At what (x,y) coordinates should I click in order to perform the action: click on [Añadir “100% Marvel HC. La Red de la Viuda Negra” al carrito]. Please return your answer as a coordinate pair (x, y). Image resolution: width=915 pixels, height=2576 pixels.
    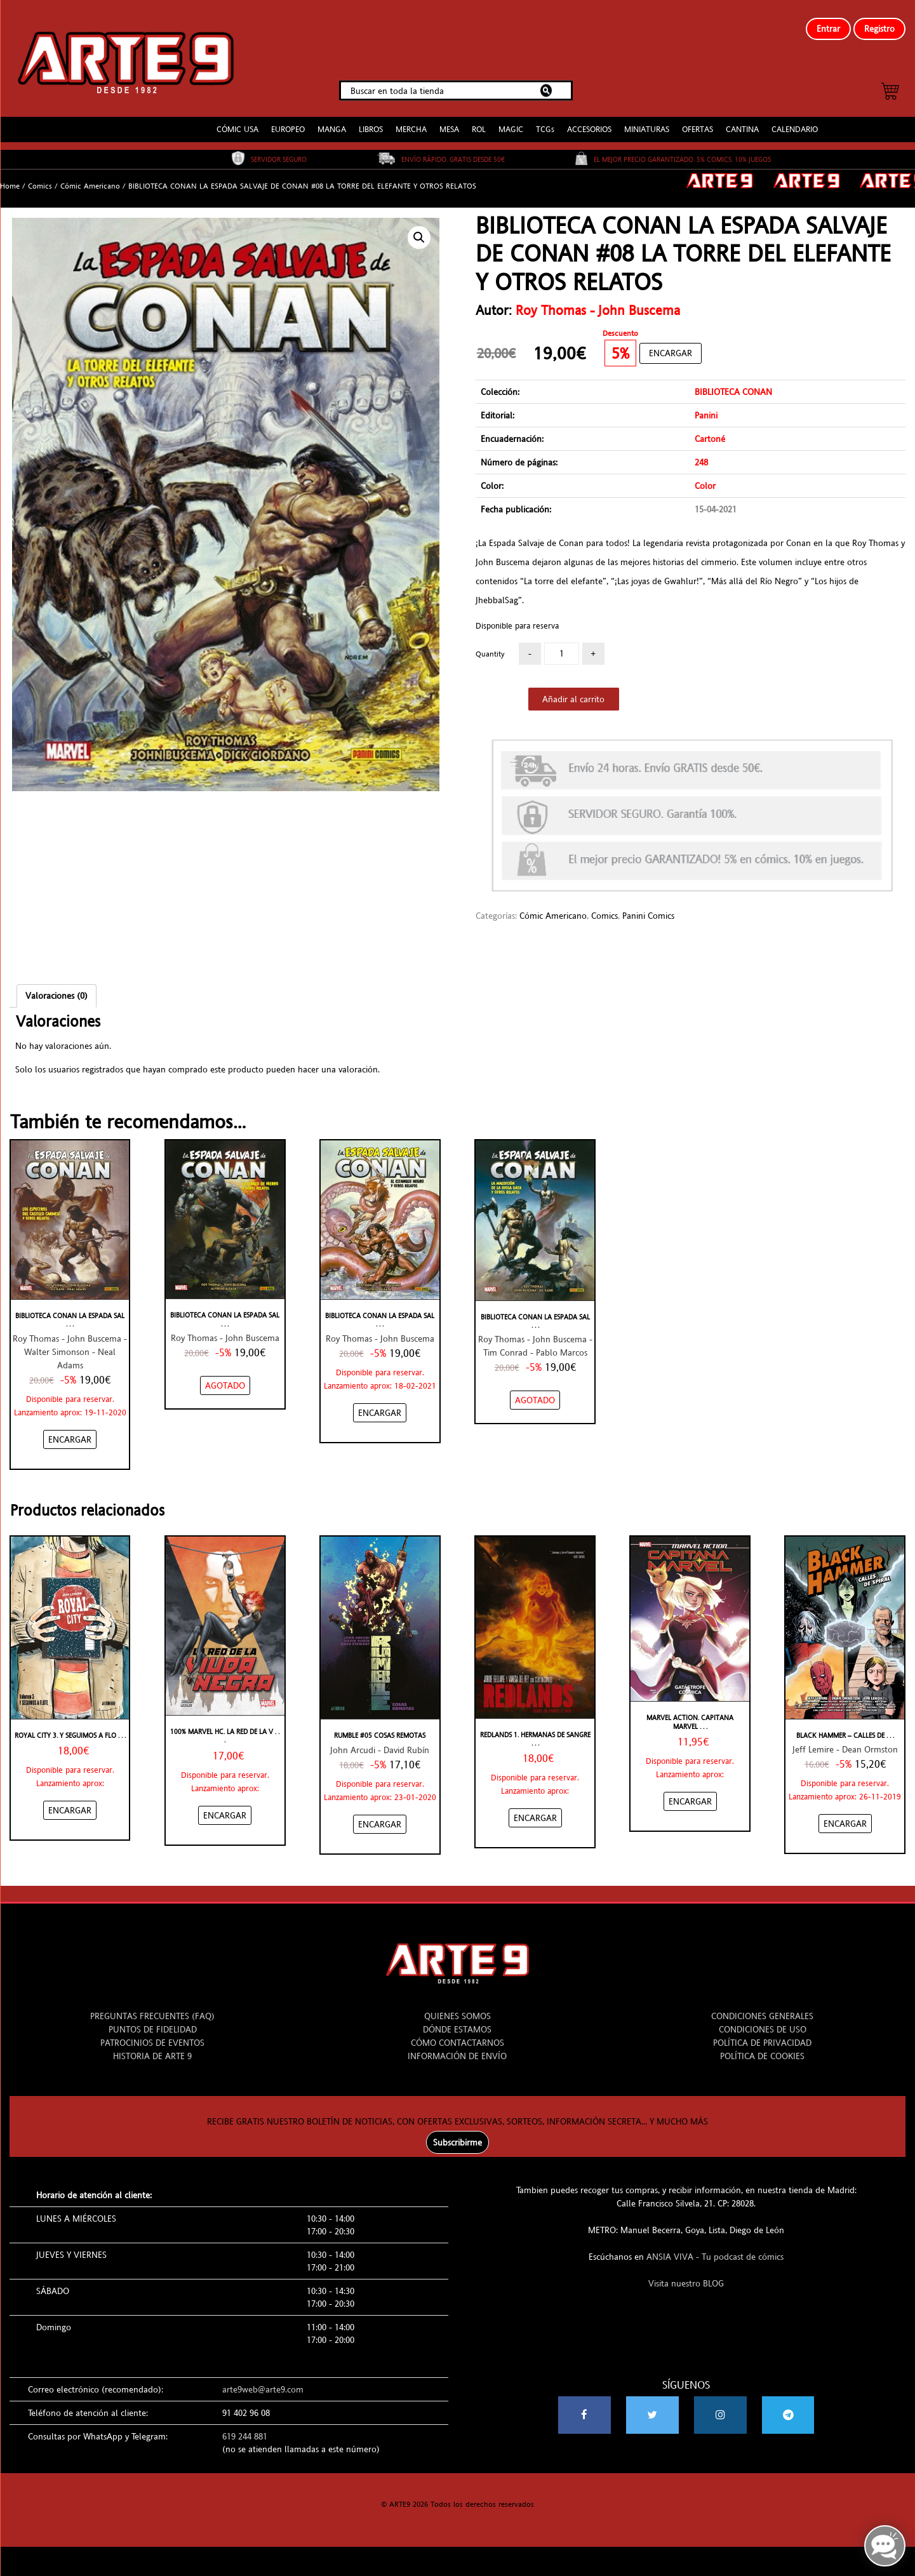
    Looking at the image, I should click on (224, 1809).